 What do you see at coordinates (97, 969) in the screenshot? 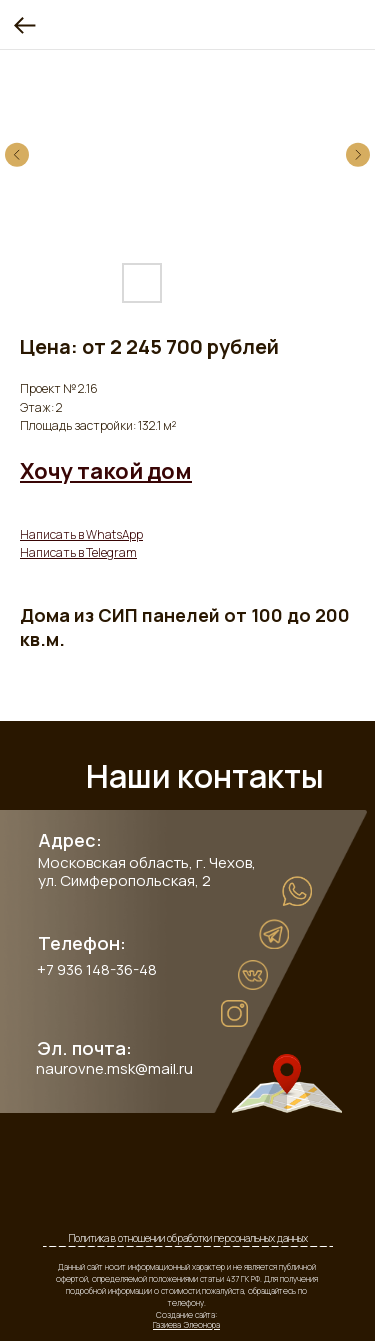
I see `+7 936 148-36-48` at bounding box center [97, 969].